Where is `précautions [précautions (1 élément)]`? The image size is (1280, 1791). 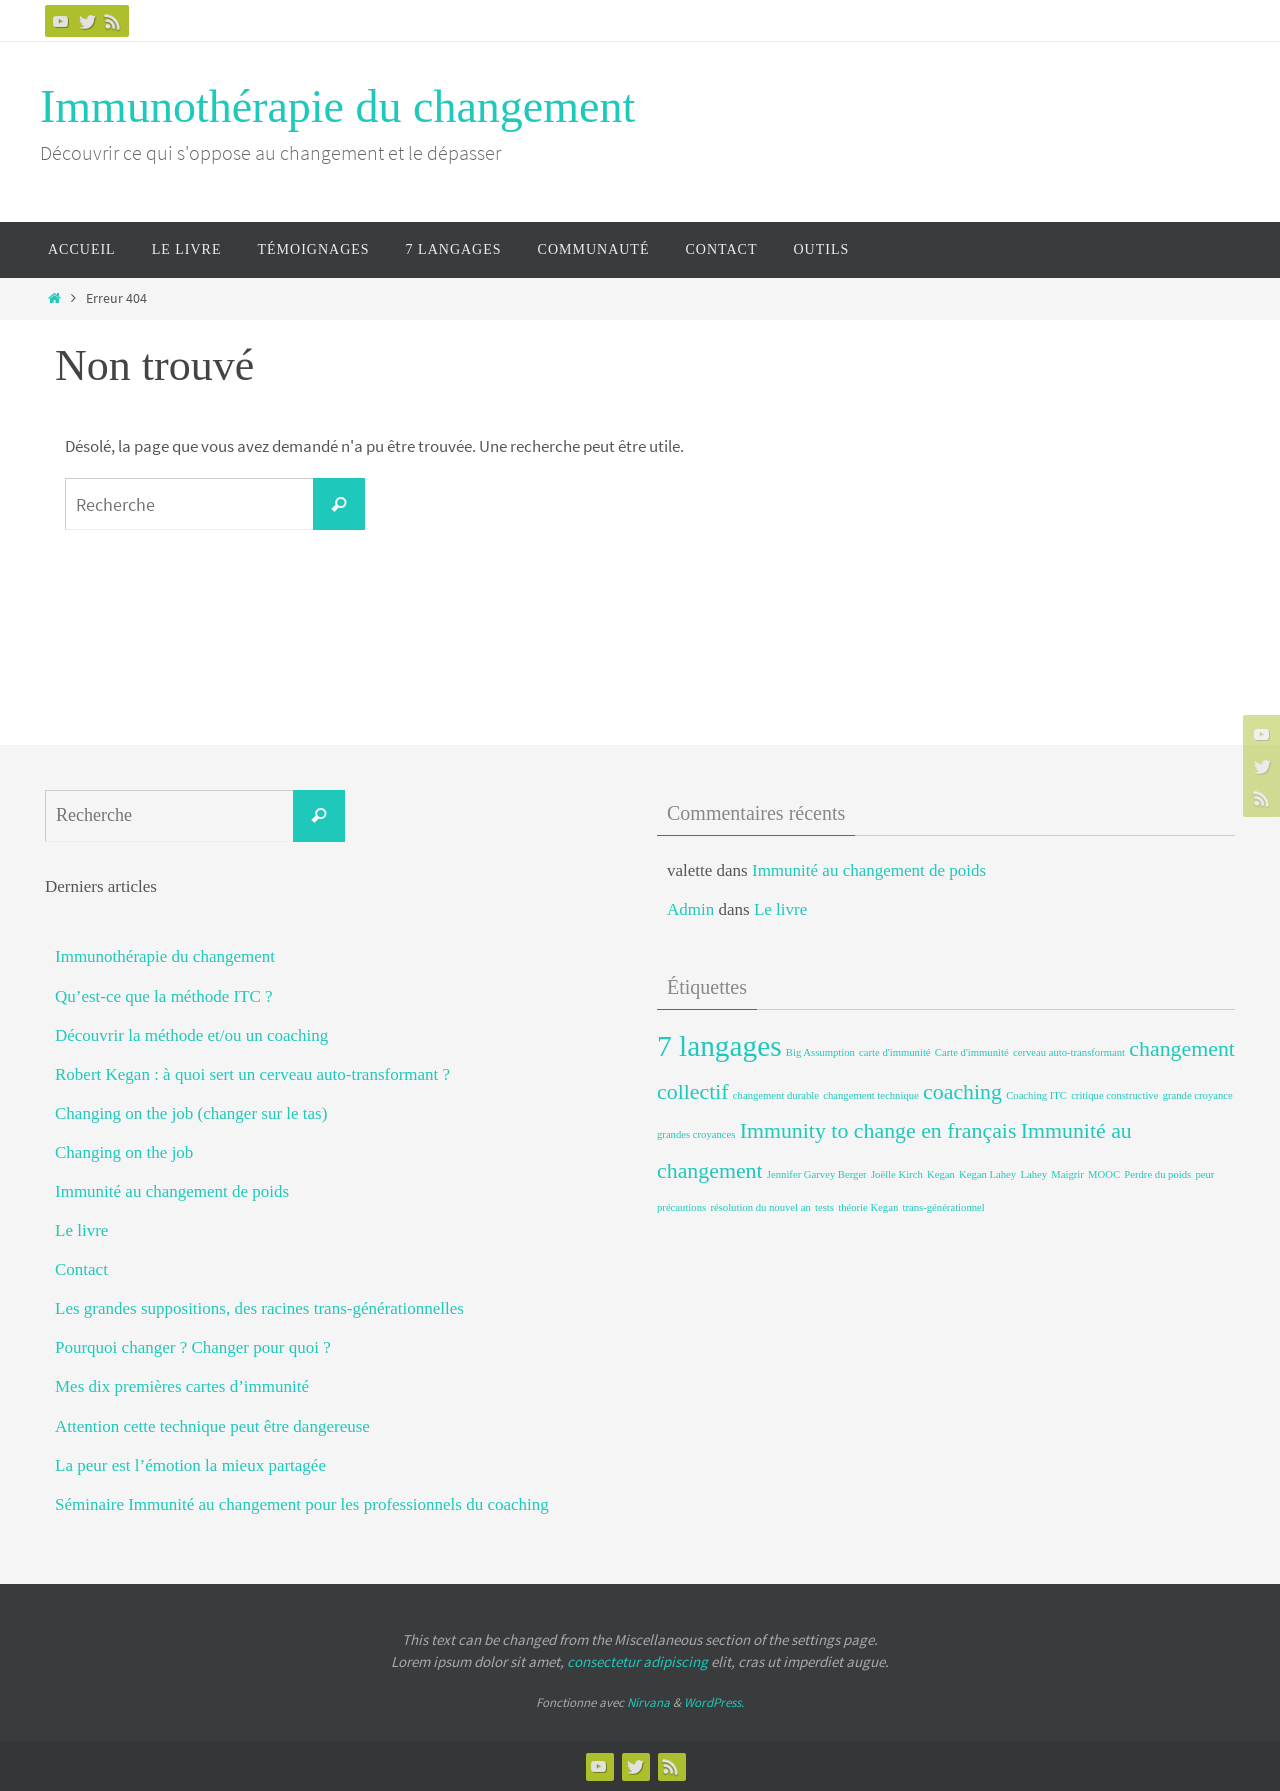
précautions [précautions (1 élément)] is located at coordinates (681, 1207).